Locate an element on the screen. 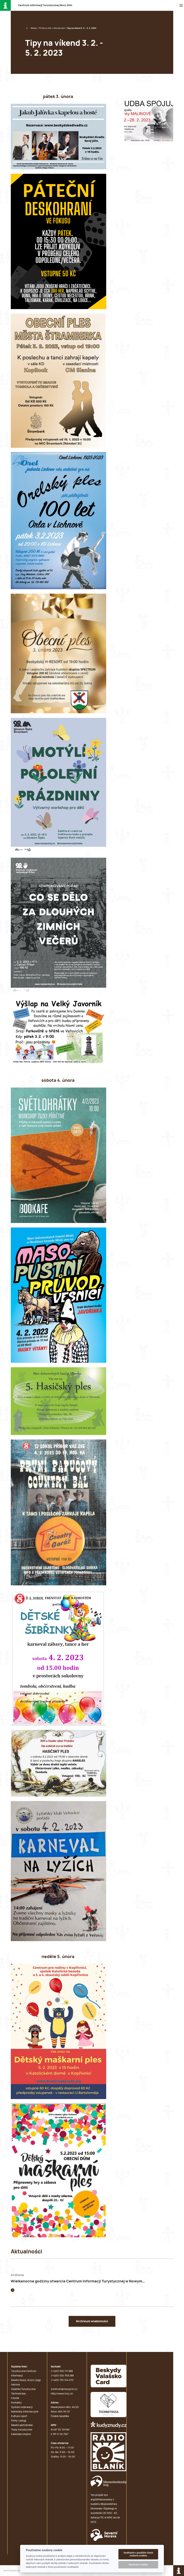 The height and width of the screenshot is (2576, 184). Gazetka Turystyczna is located at coordinates (23, 2389).